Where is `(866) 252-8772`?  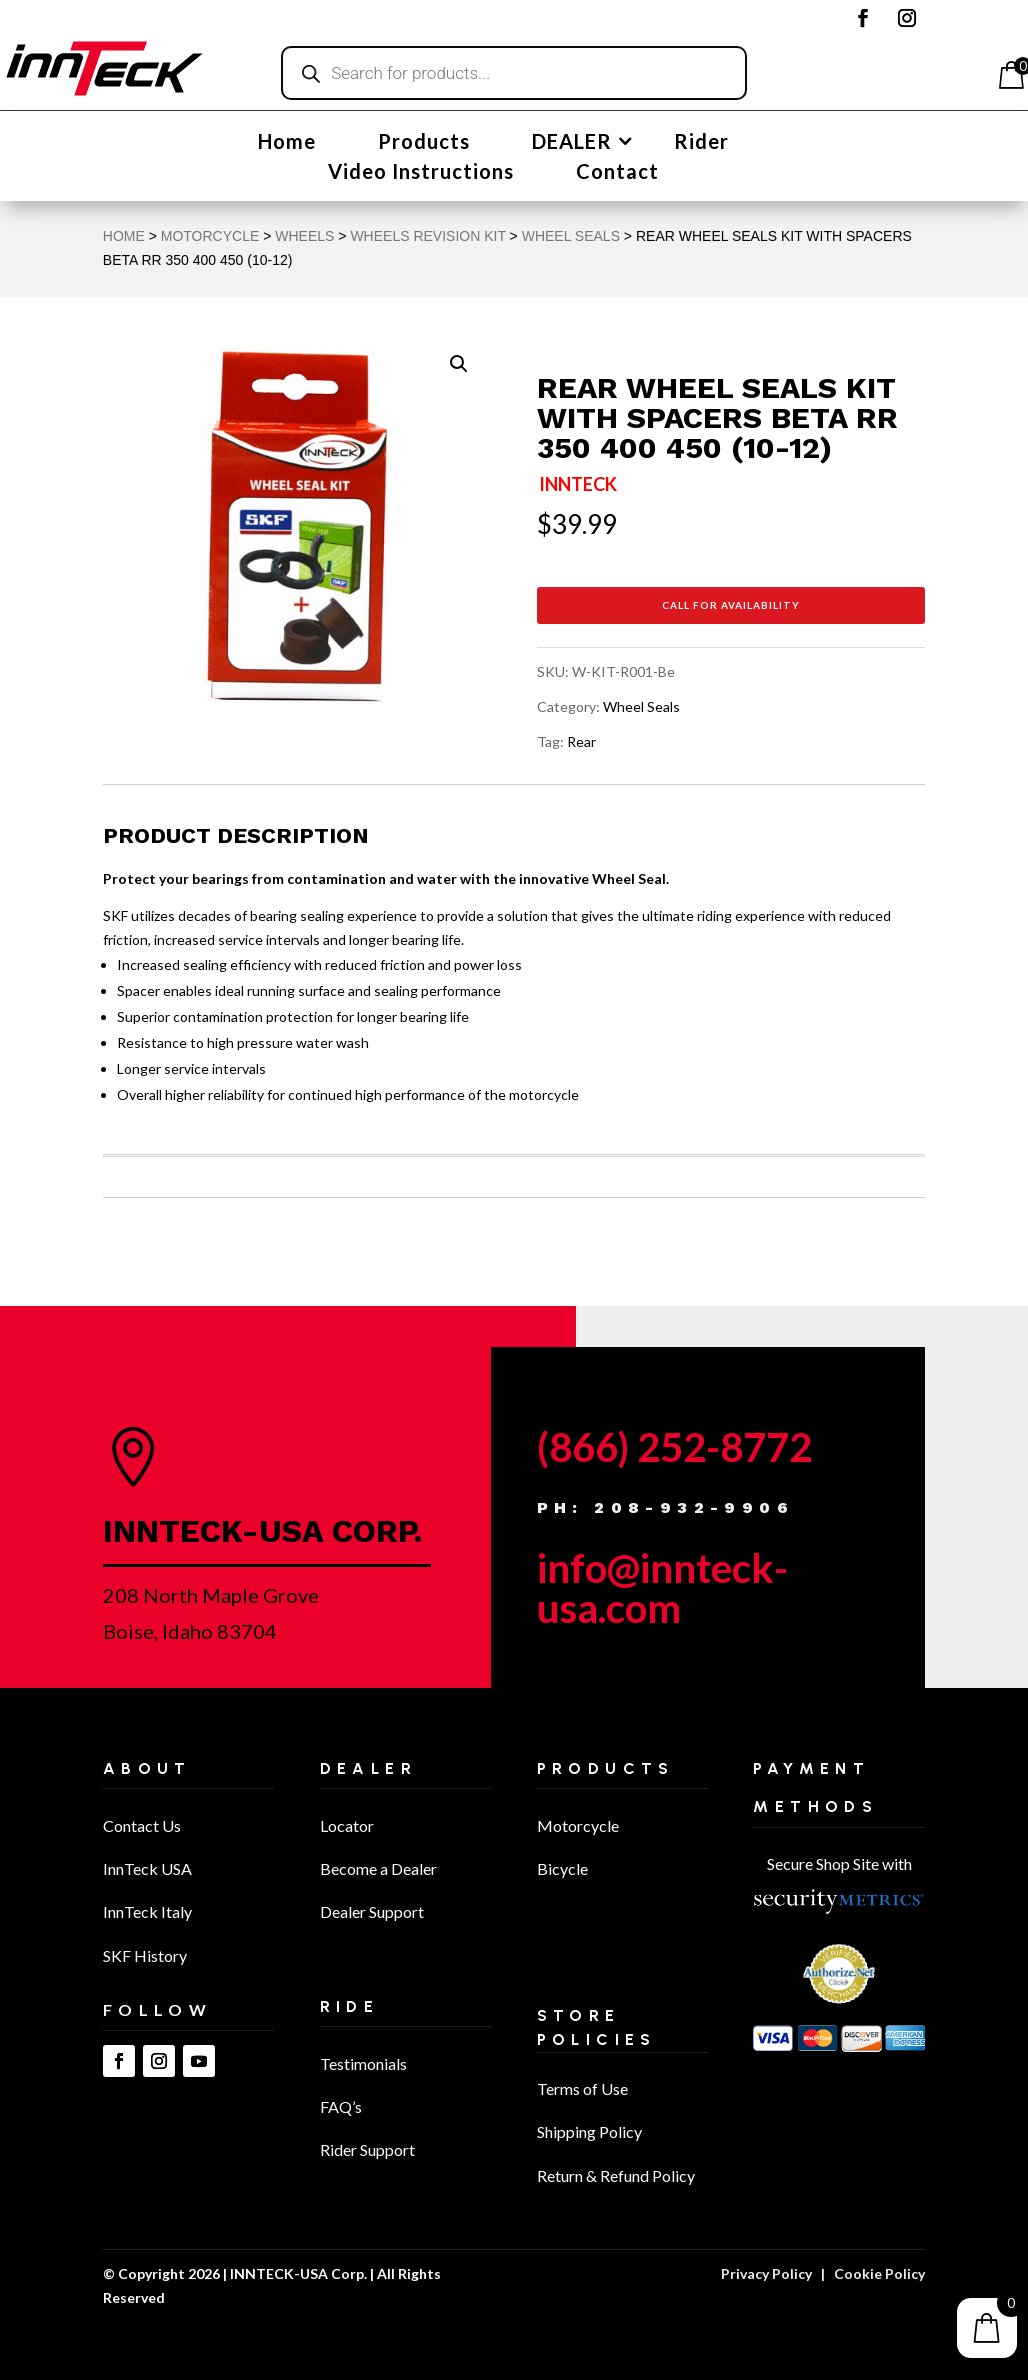 (866) 252-8772 is located at coordinates (674, 1447).